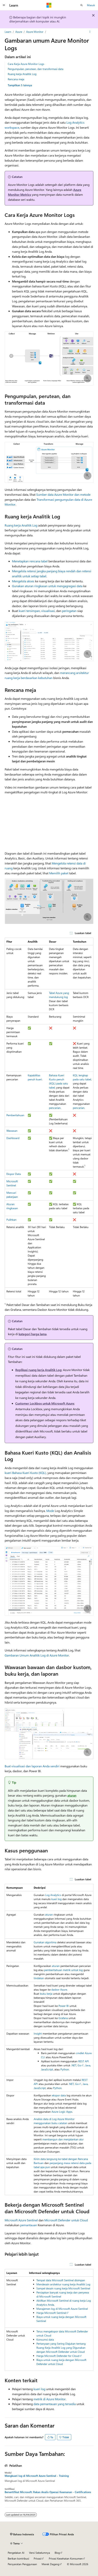 The image size is (98, 2576). Describe the element at coordinates (30, 561) in the screenshot. I see `Menetapkan rencana tabel` at that location.